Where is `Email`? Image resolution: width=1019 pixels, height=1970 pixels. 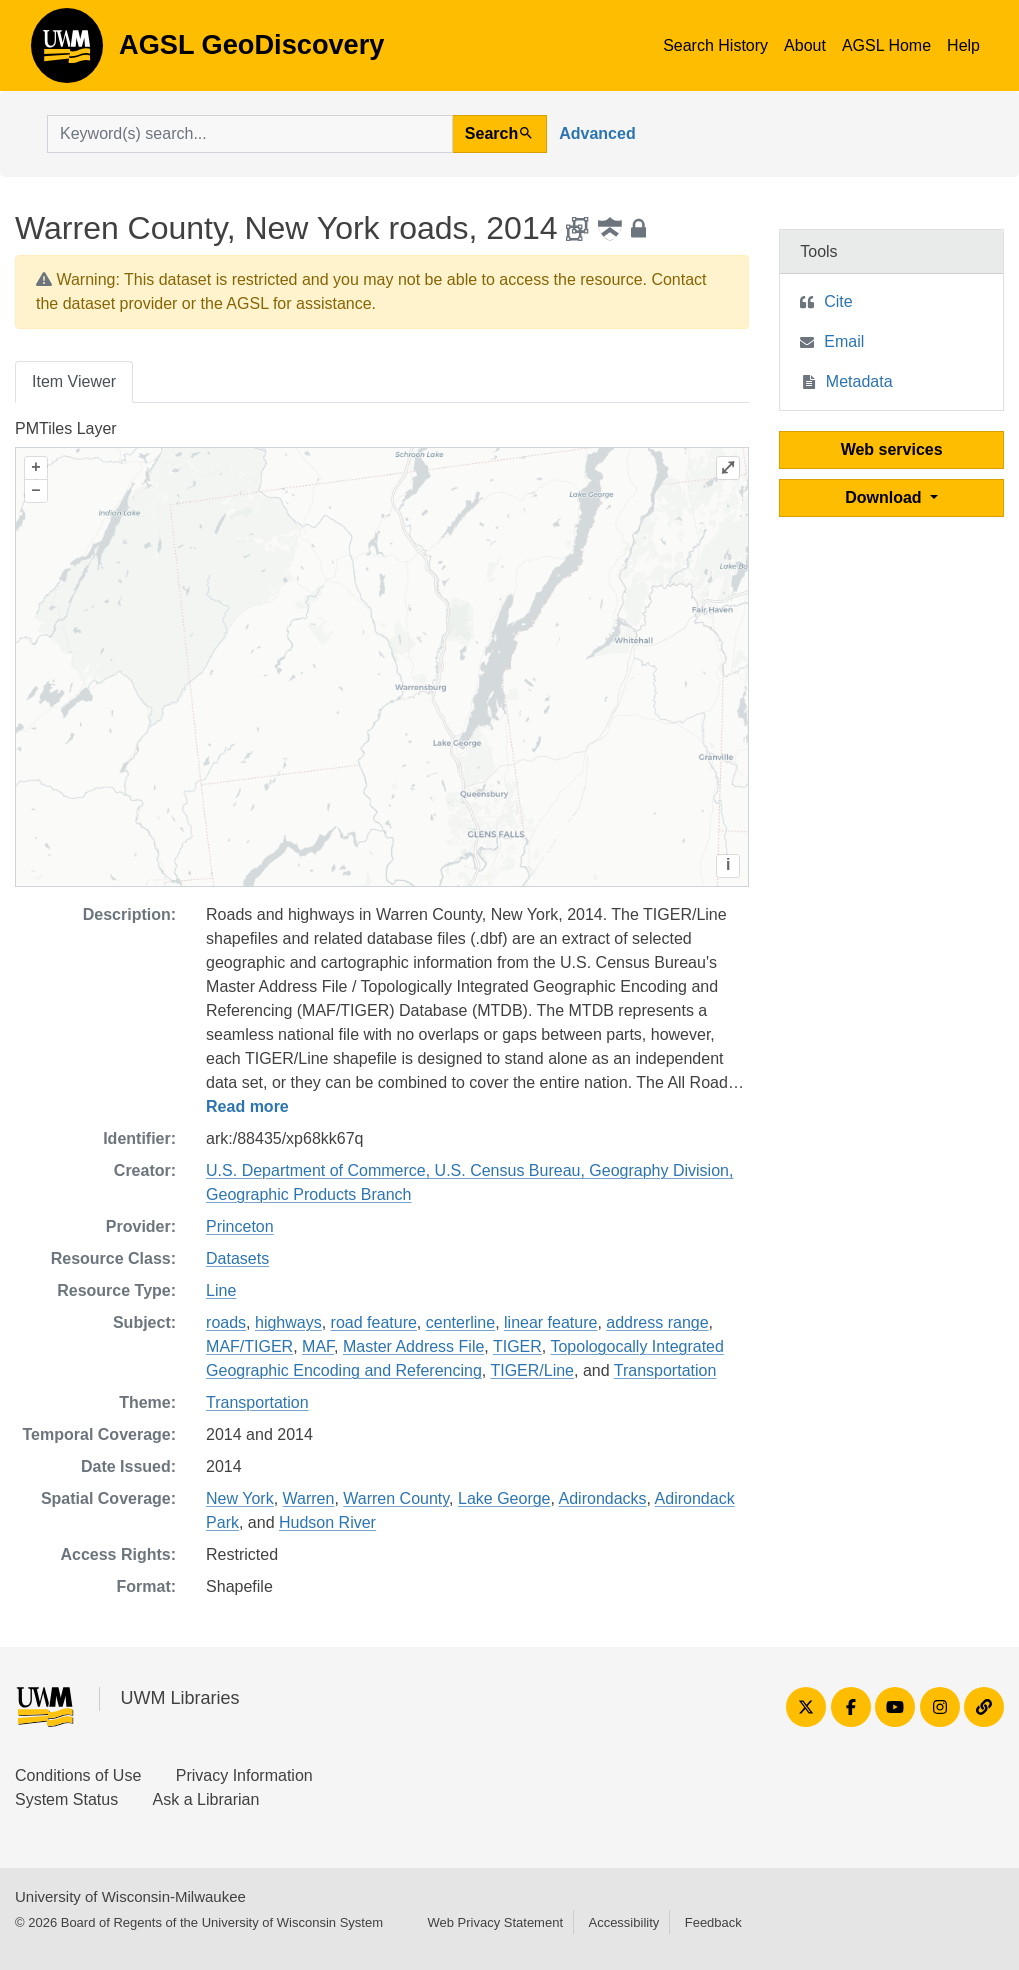
Email is located at coordinates (844, 341).